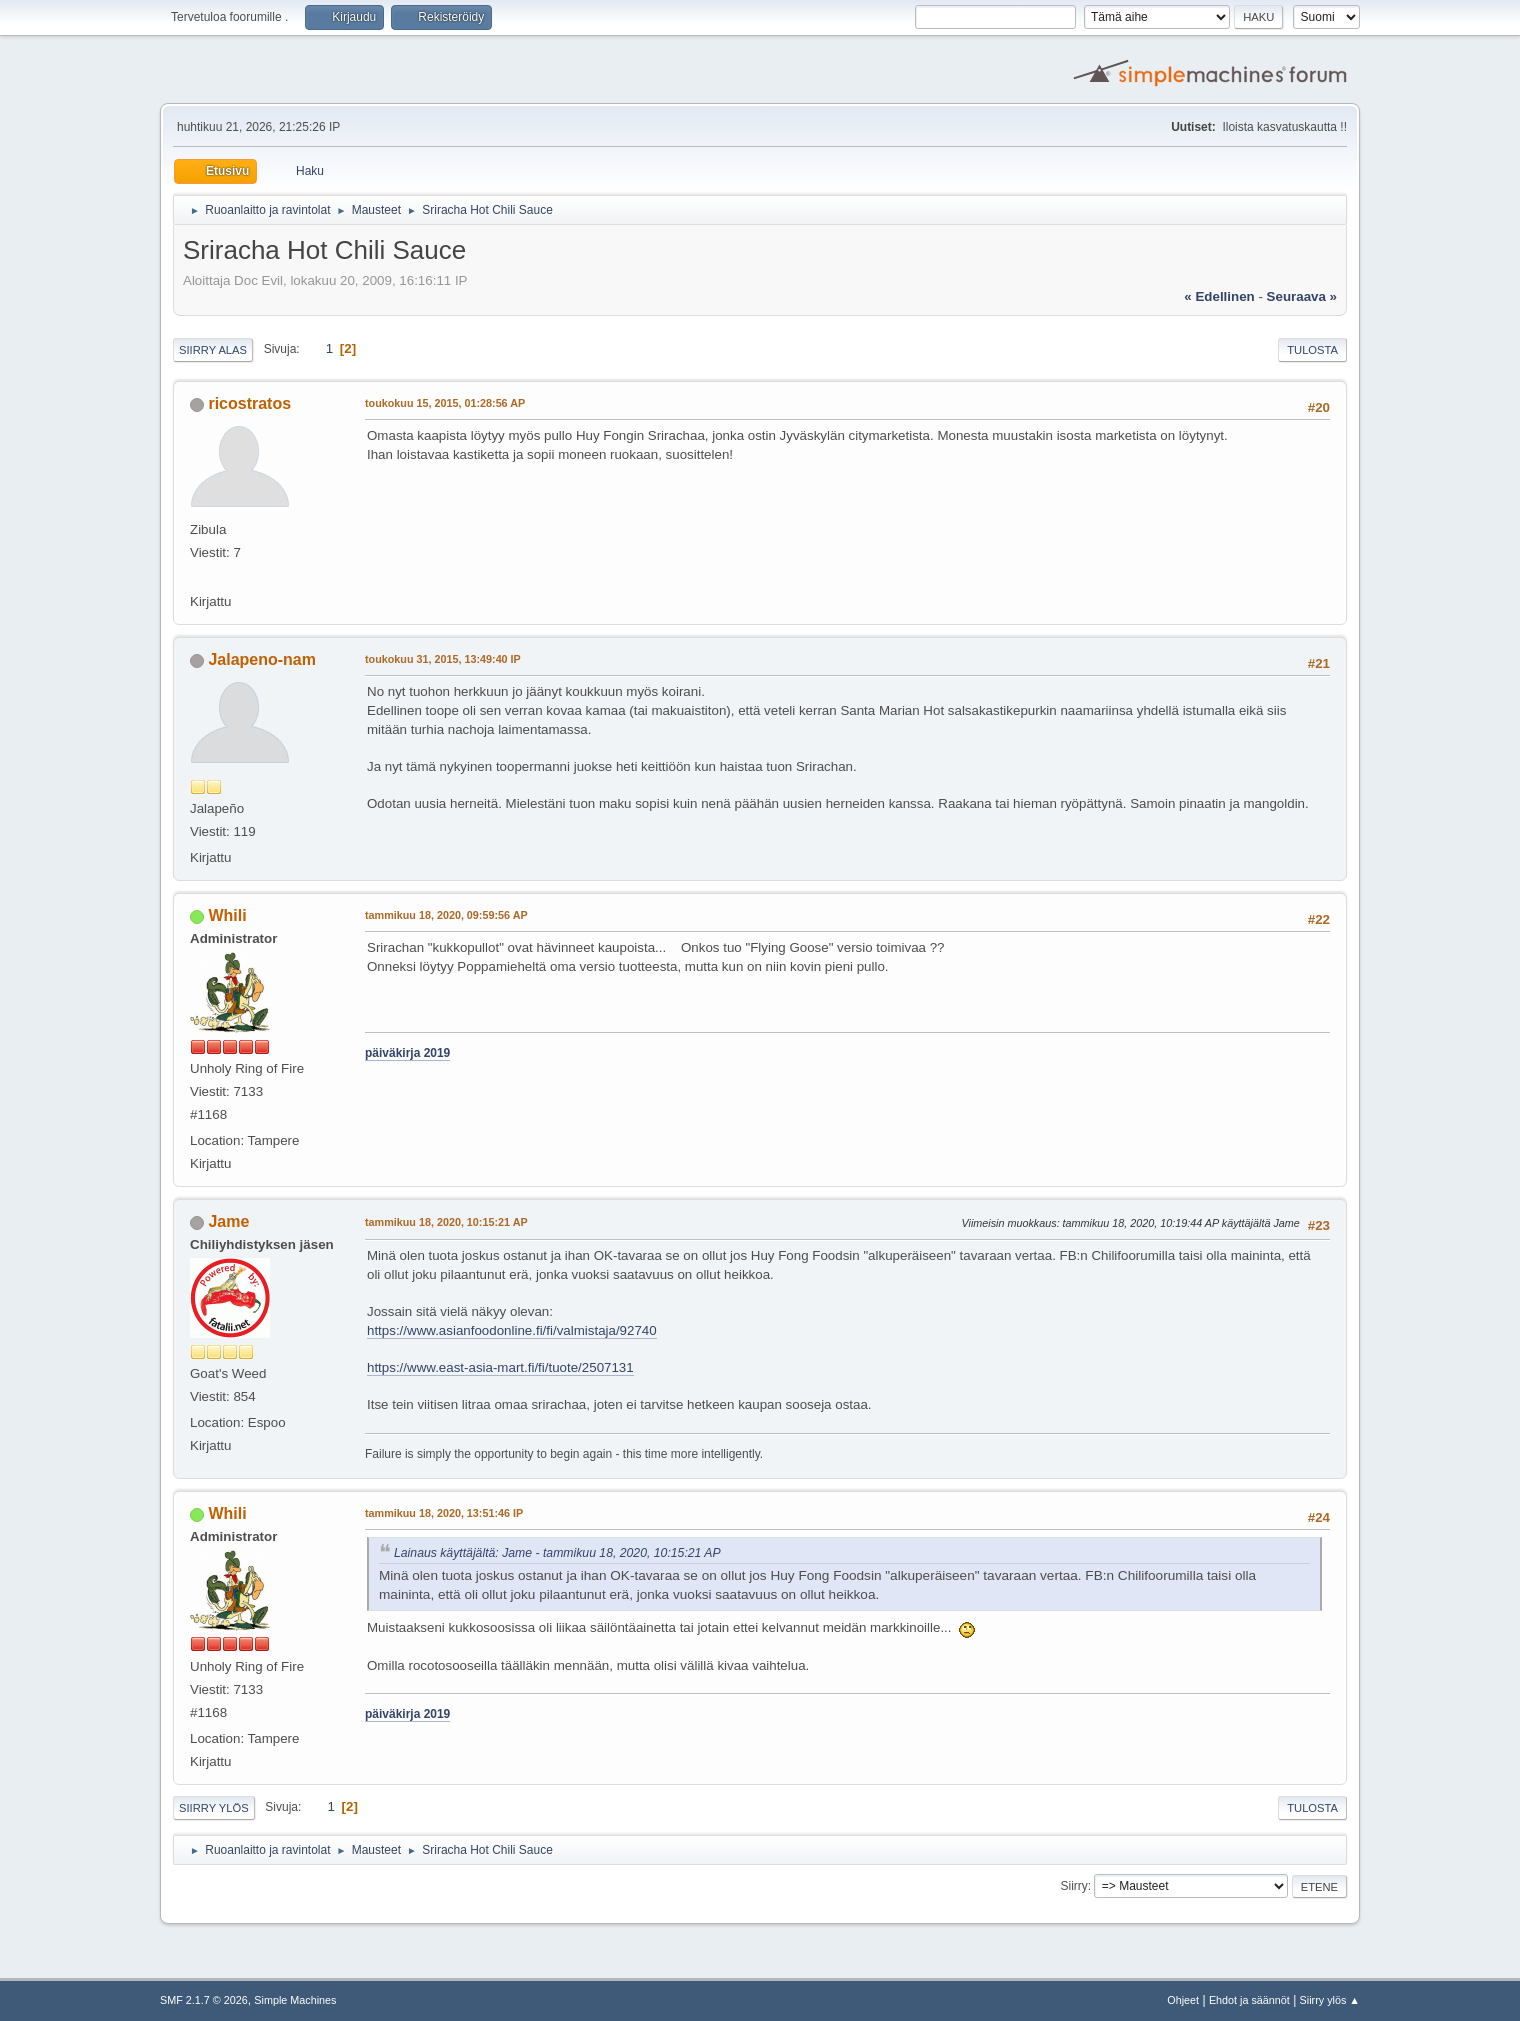  I want to click on Whili, so click(227, 915).